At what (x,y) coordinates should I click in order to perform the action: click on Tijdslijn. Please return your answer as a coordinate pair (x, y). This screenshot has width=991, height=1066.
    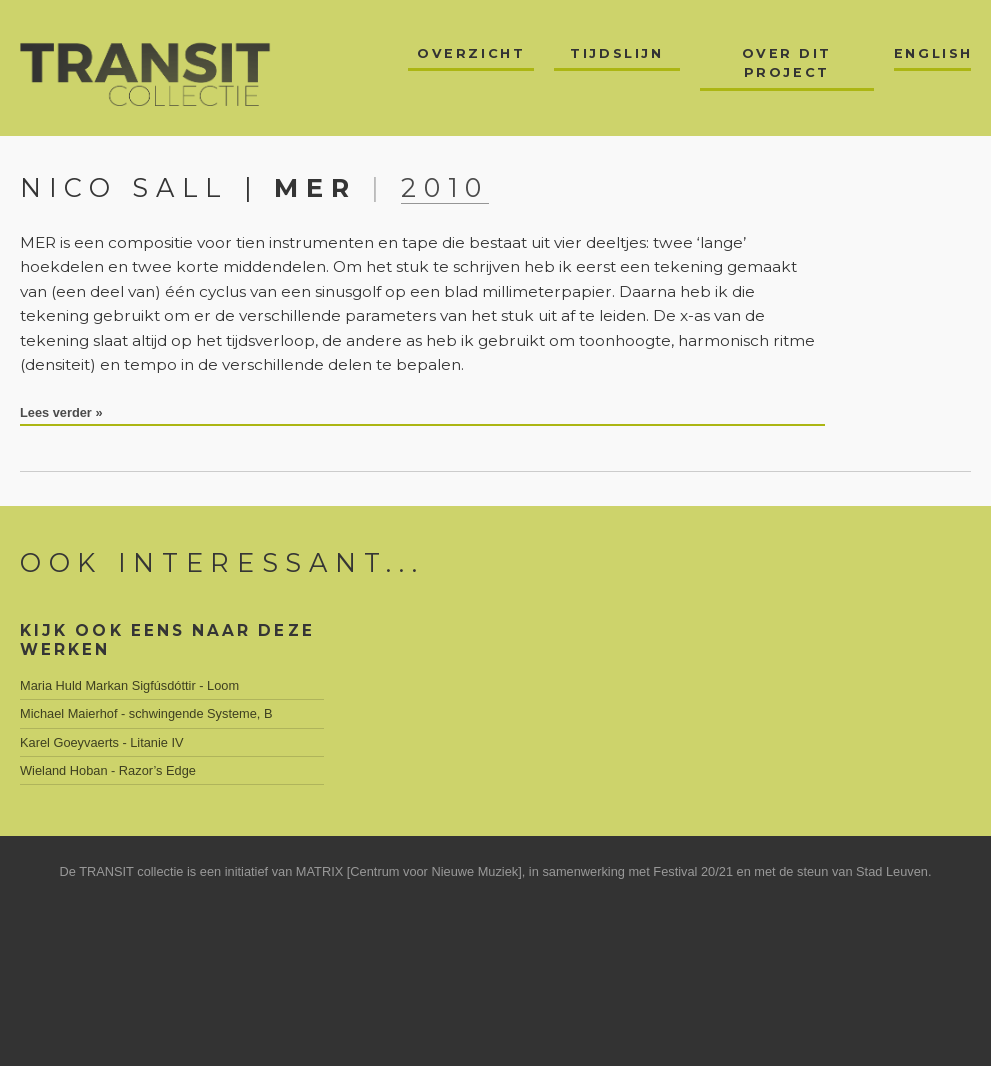
    Looking at the image, I should click on (616, 53).